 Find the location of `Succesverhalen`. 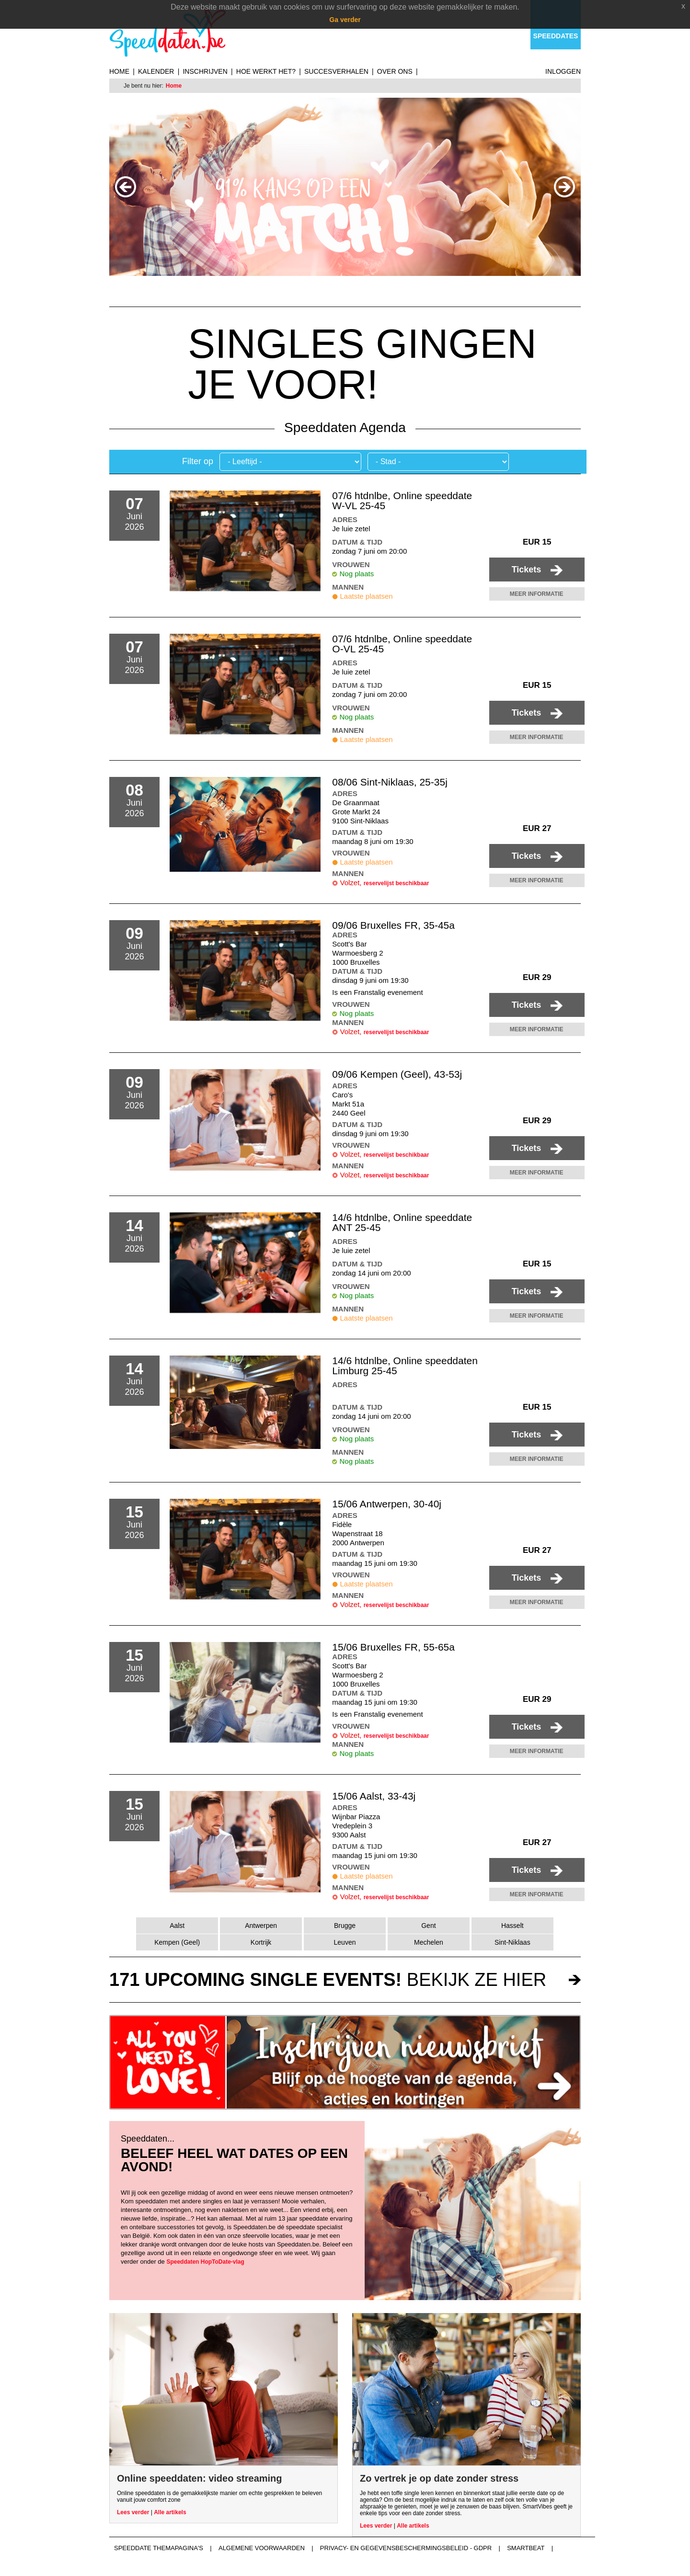

Succesverhalen is located at coordinates (336, 71).